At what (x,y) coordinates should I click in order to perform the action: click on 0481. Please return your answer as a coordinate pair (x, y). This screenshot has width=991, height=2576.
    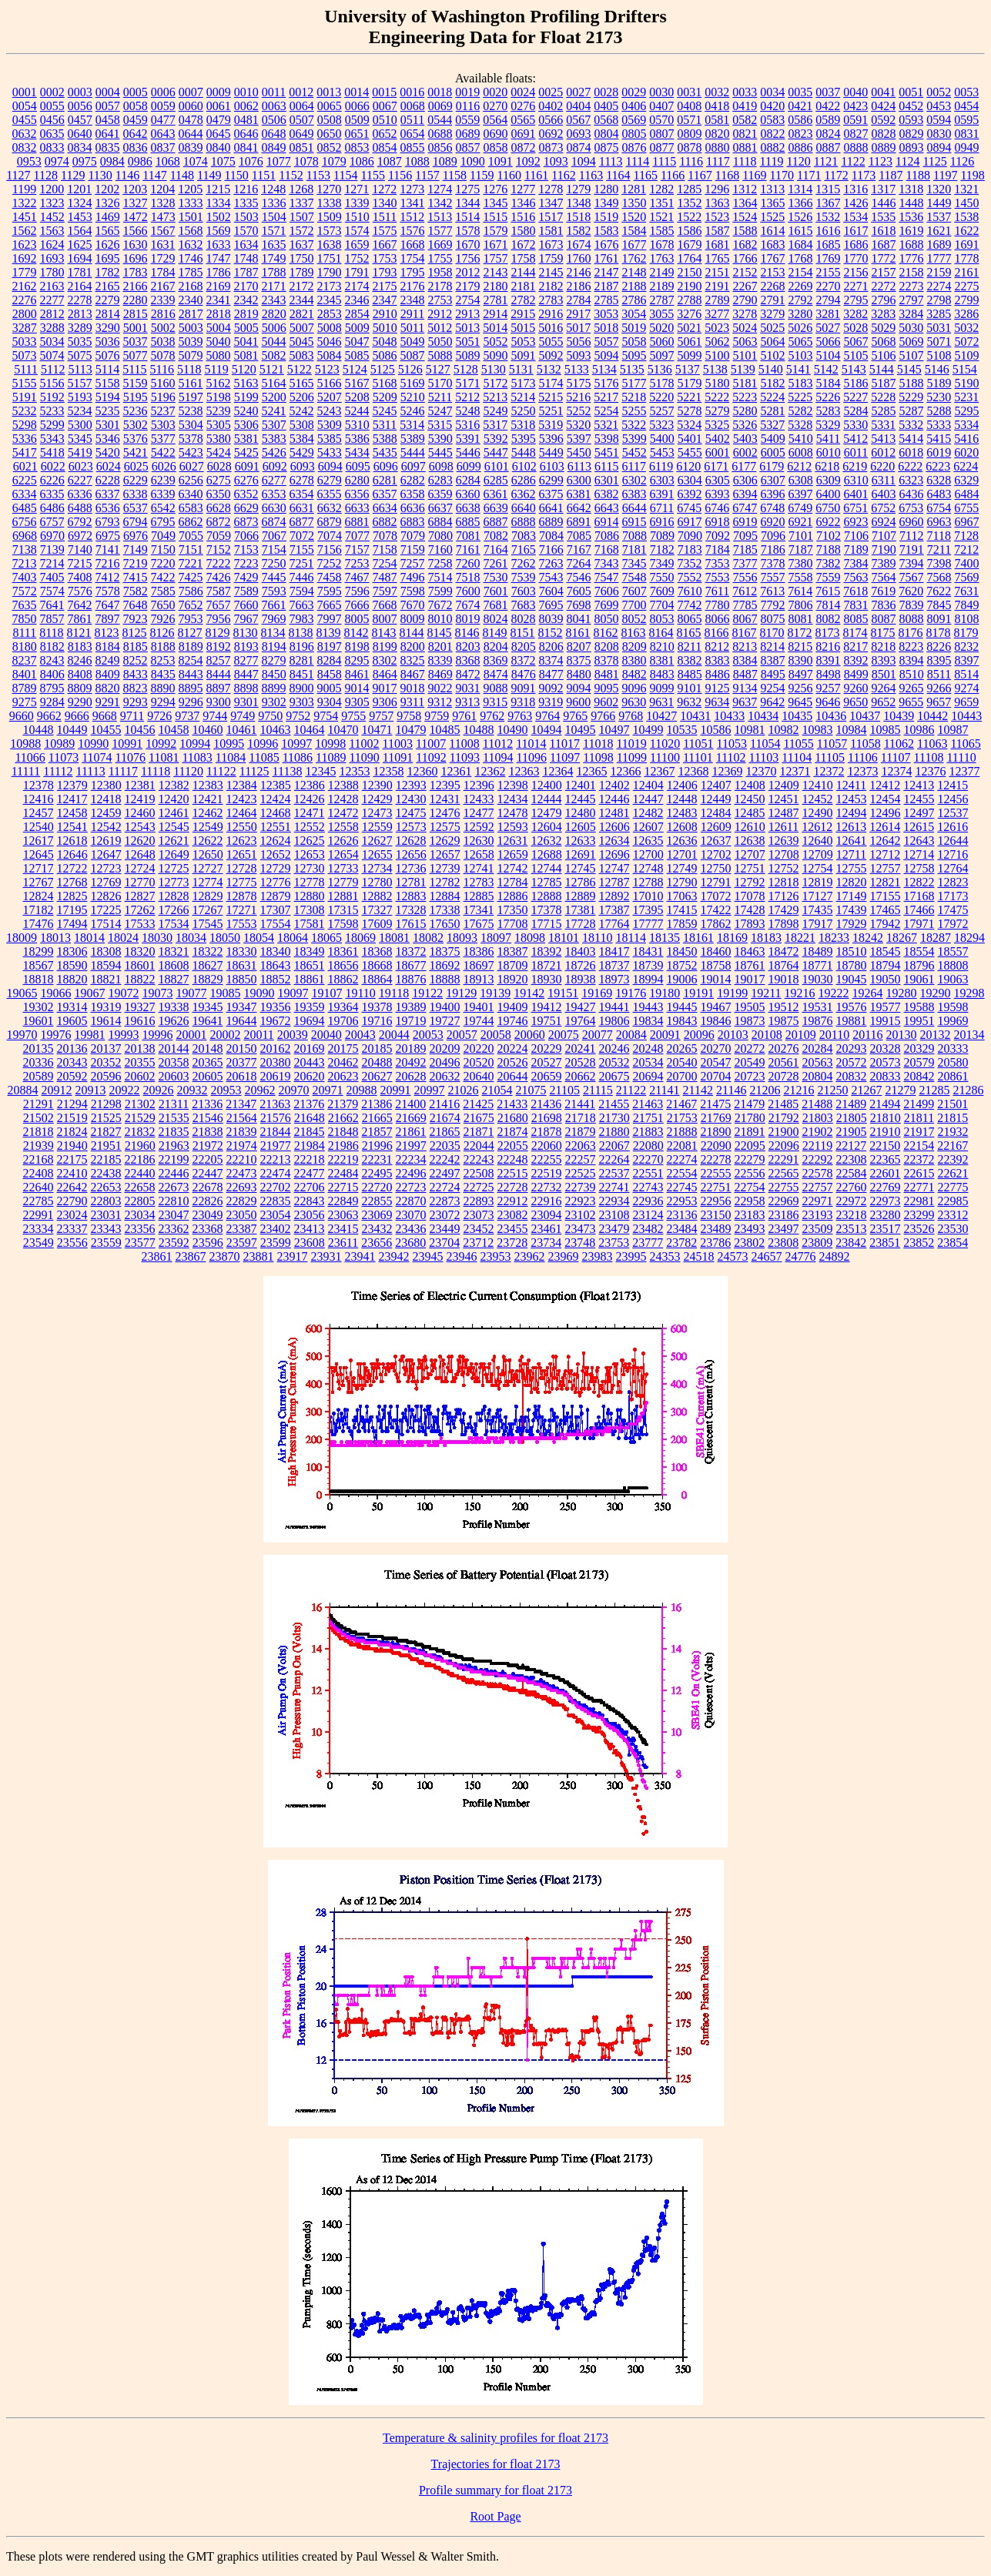
    Looking at the image, I should click on (246, 119).